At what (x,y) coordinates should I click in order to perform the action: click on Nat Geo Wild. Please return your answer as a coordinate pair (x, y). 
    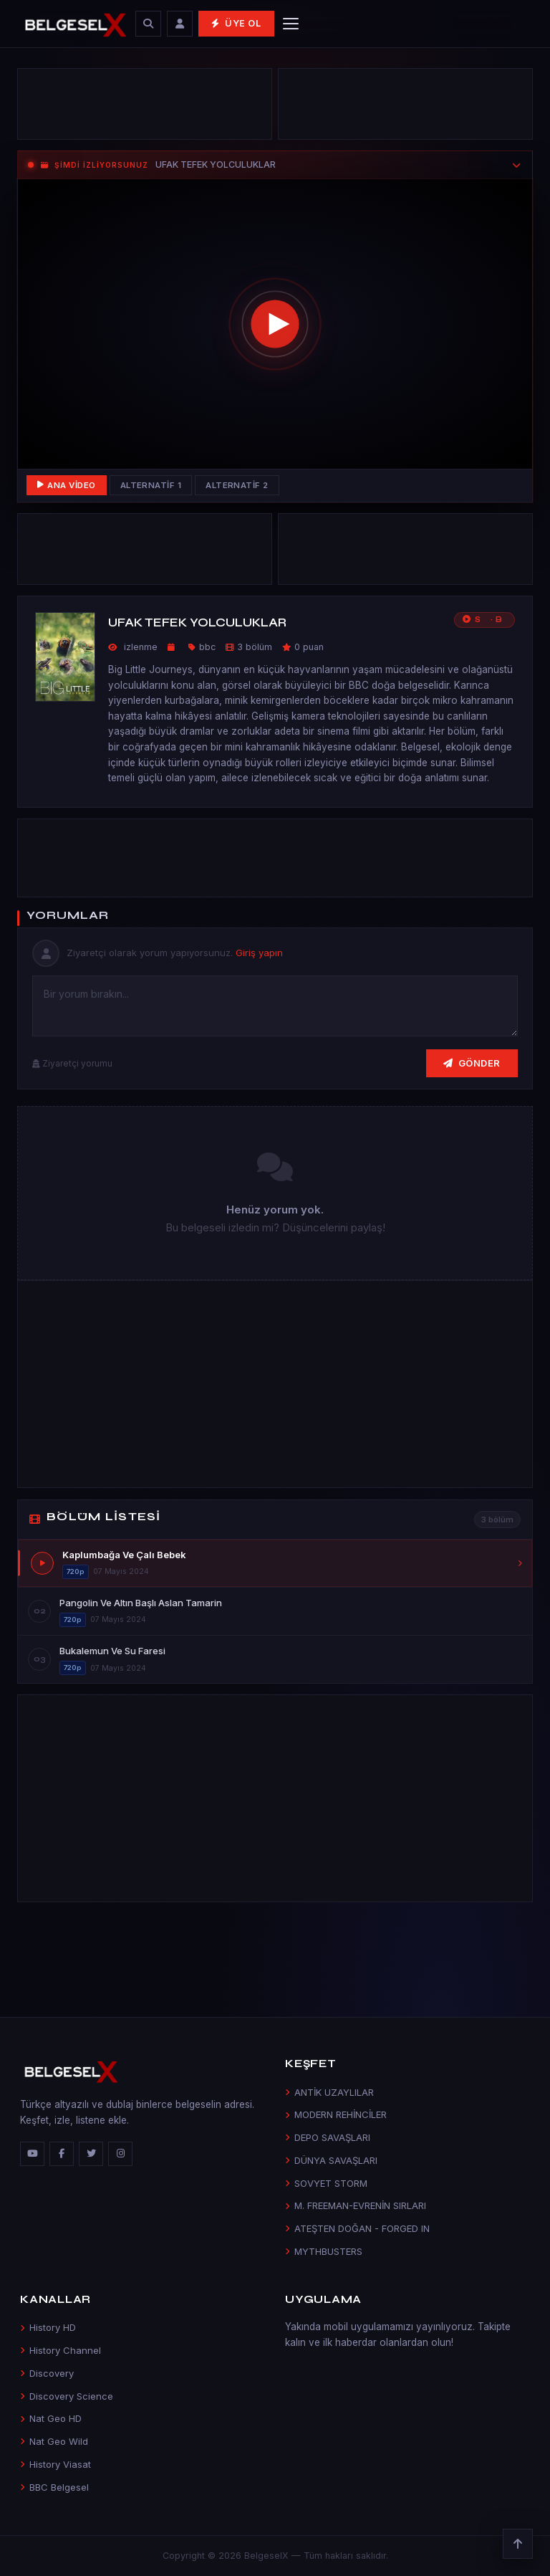
    Looking at the image, I should click on (54, 2441).